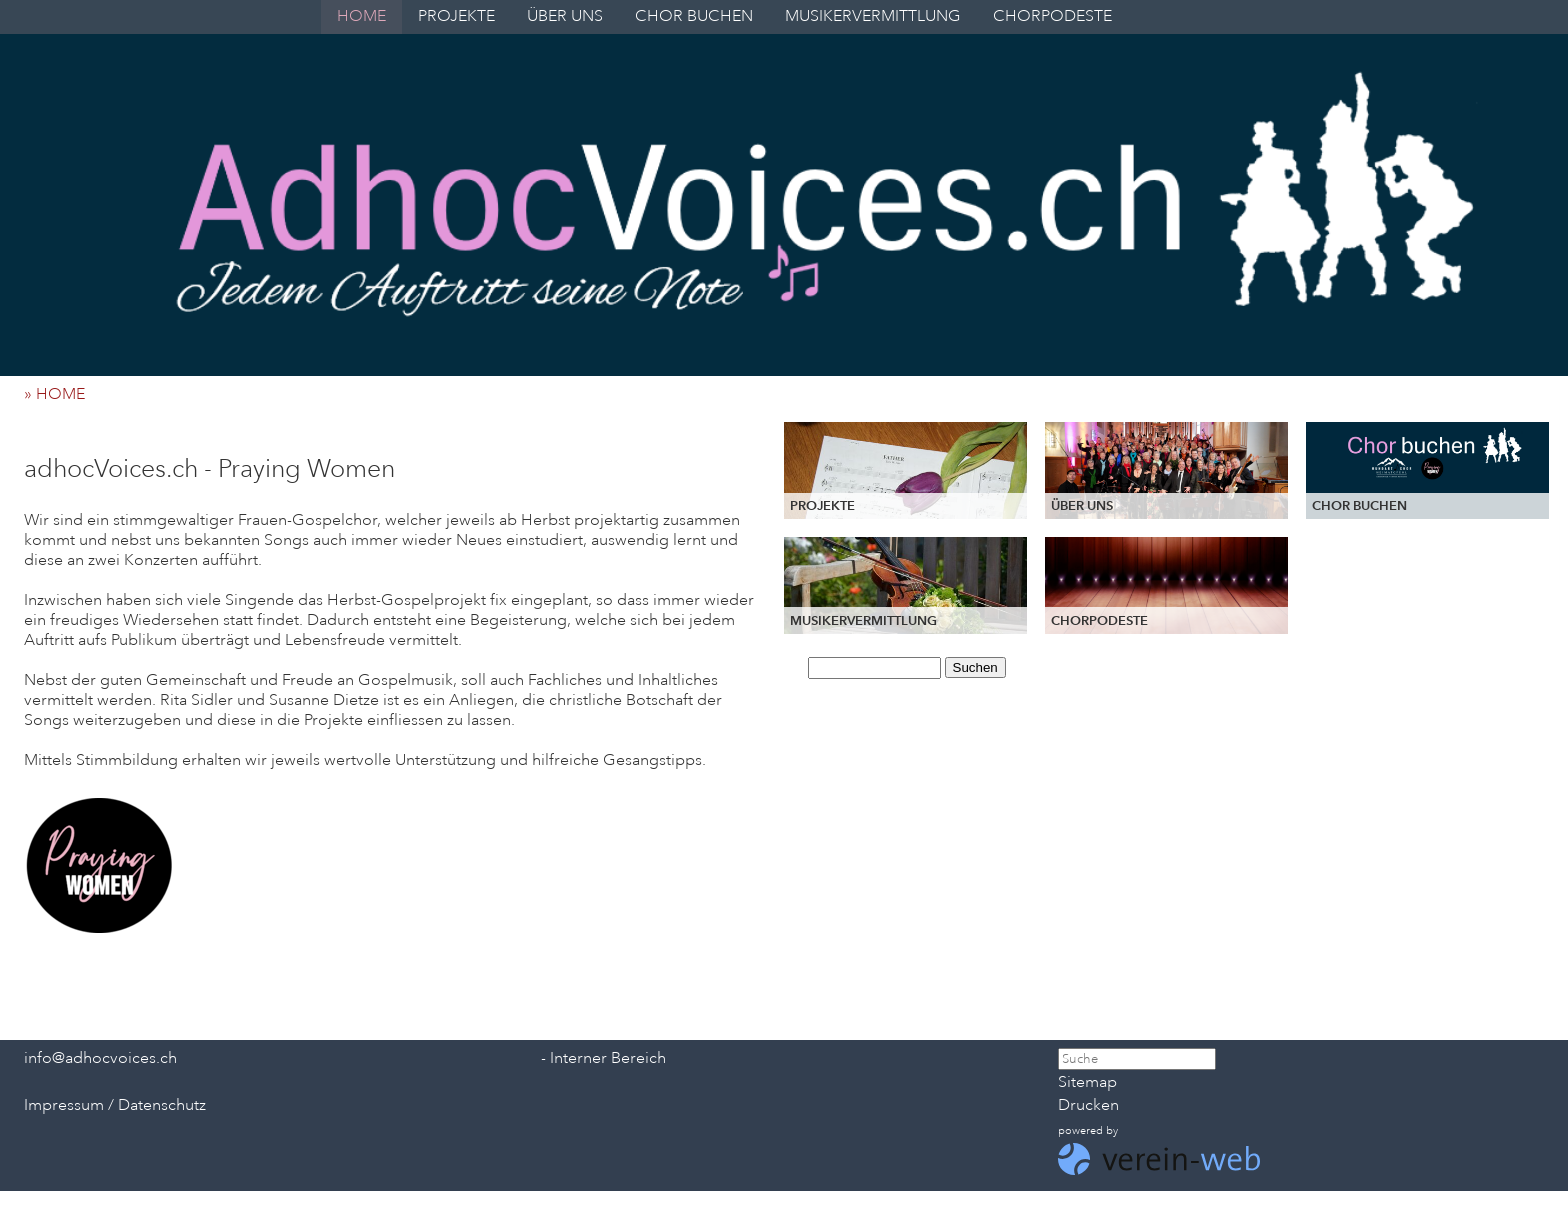  Describe the element at coordinates (100, 1058) in the screenshot. I see `info@adhocvoices.ch` at that location.